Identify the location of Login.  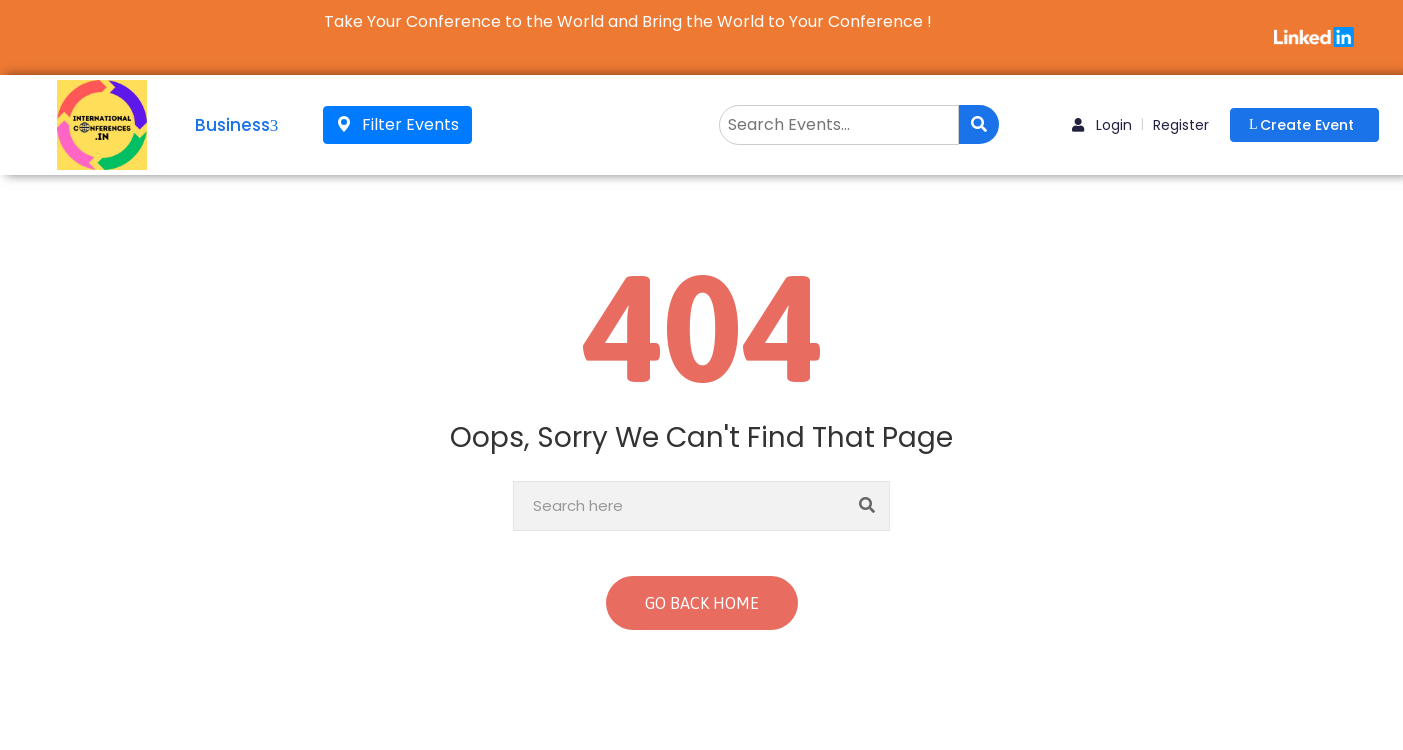
(1102, 125).